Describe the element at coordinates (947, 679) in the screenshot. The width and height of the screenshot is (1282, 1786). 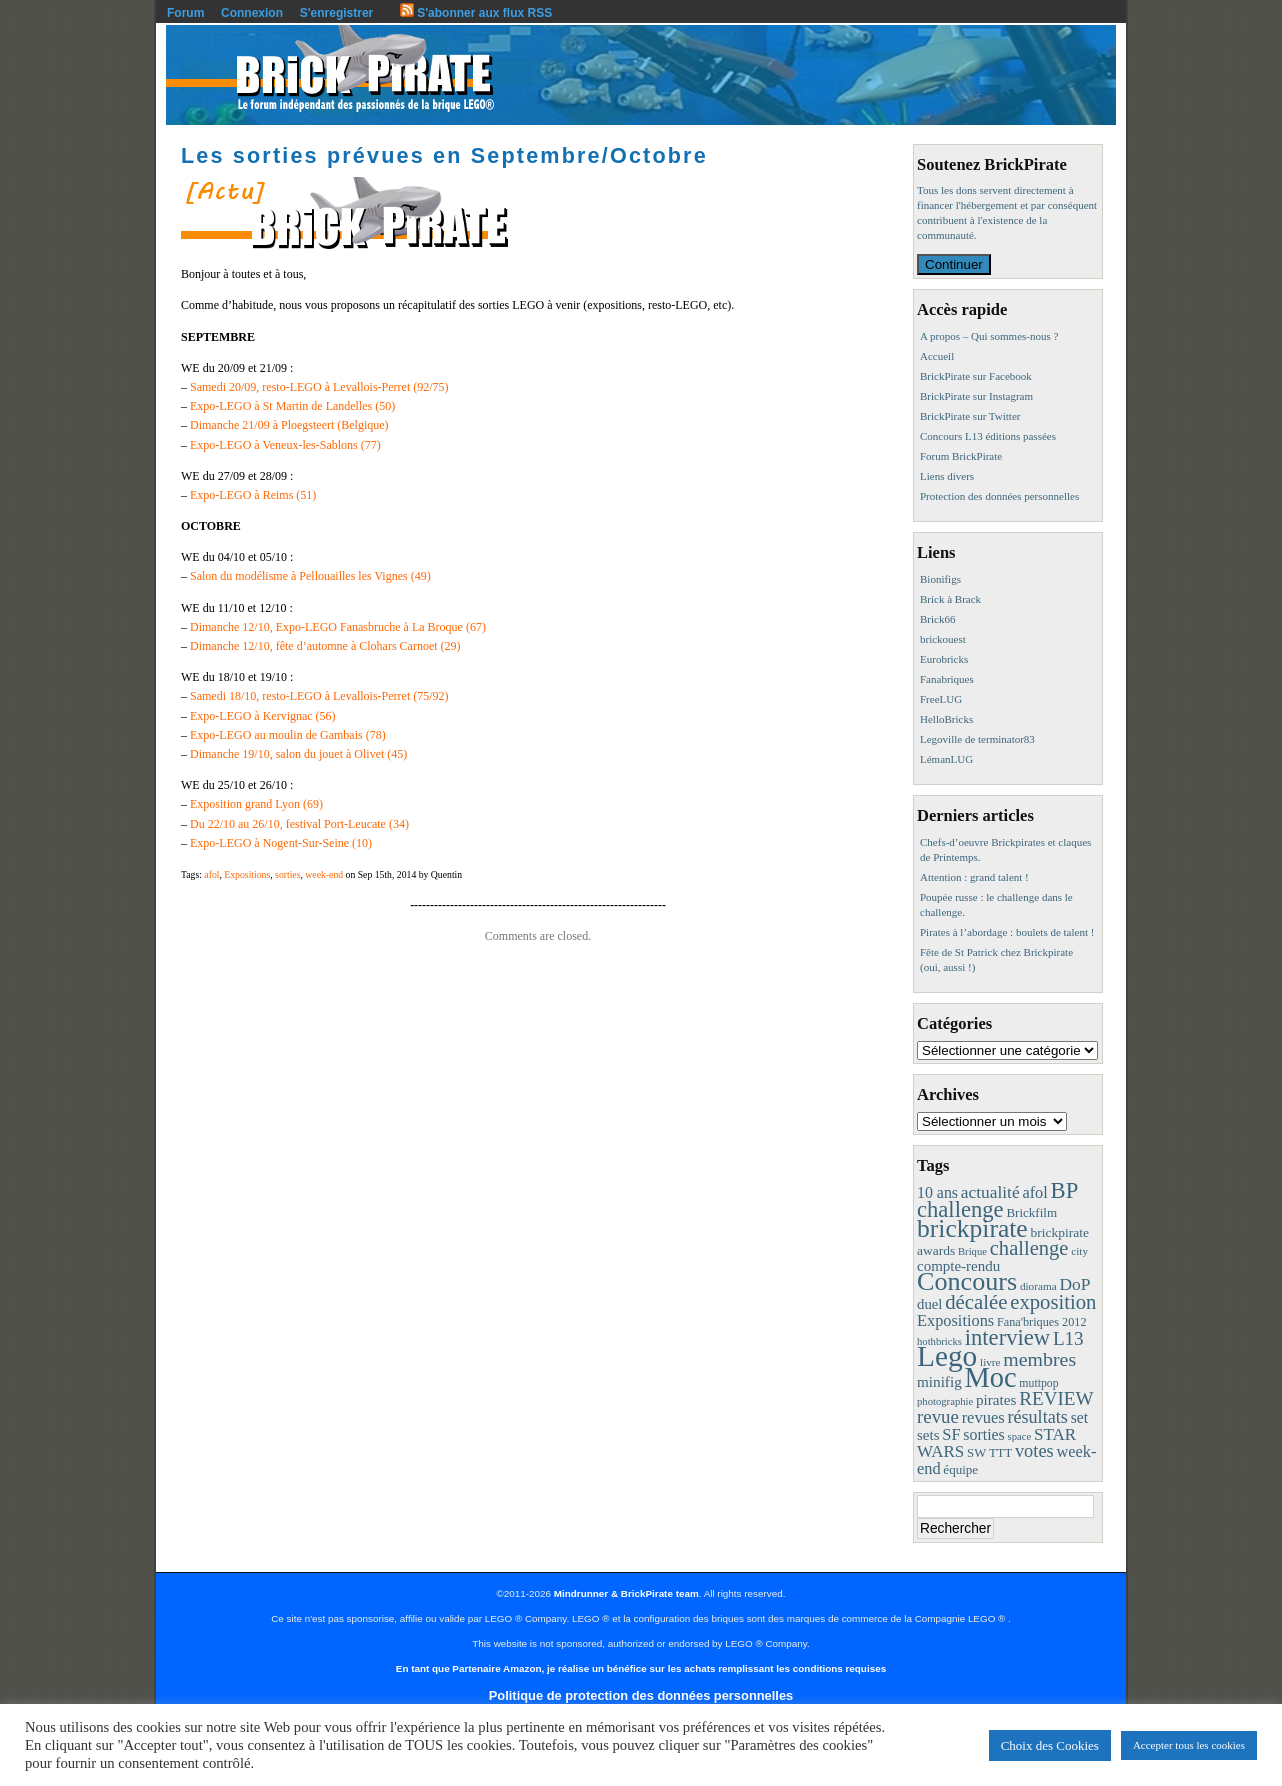
I see `Fanabriques` at that location.